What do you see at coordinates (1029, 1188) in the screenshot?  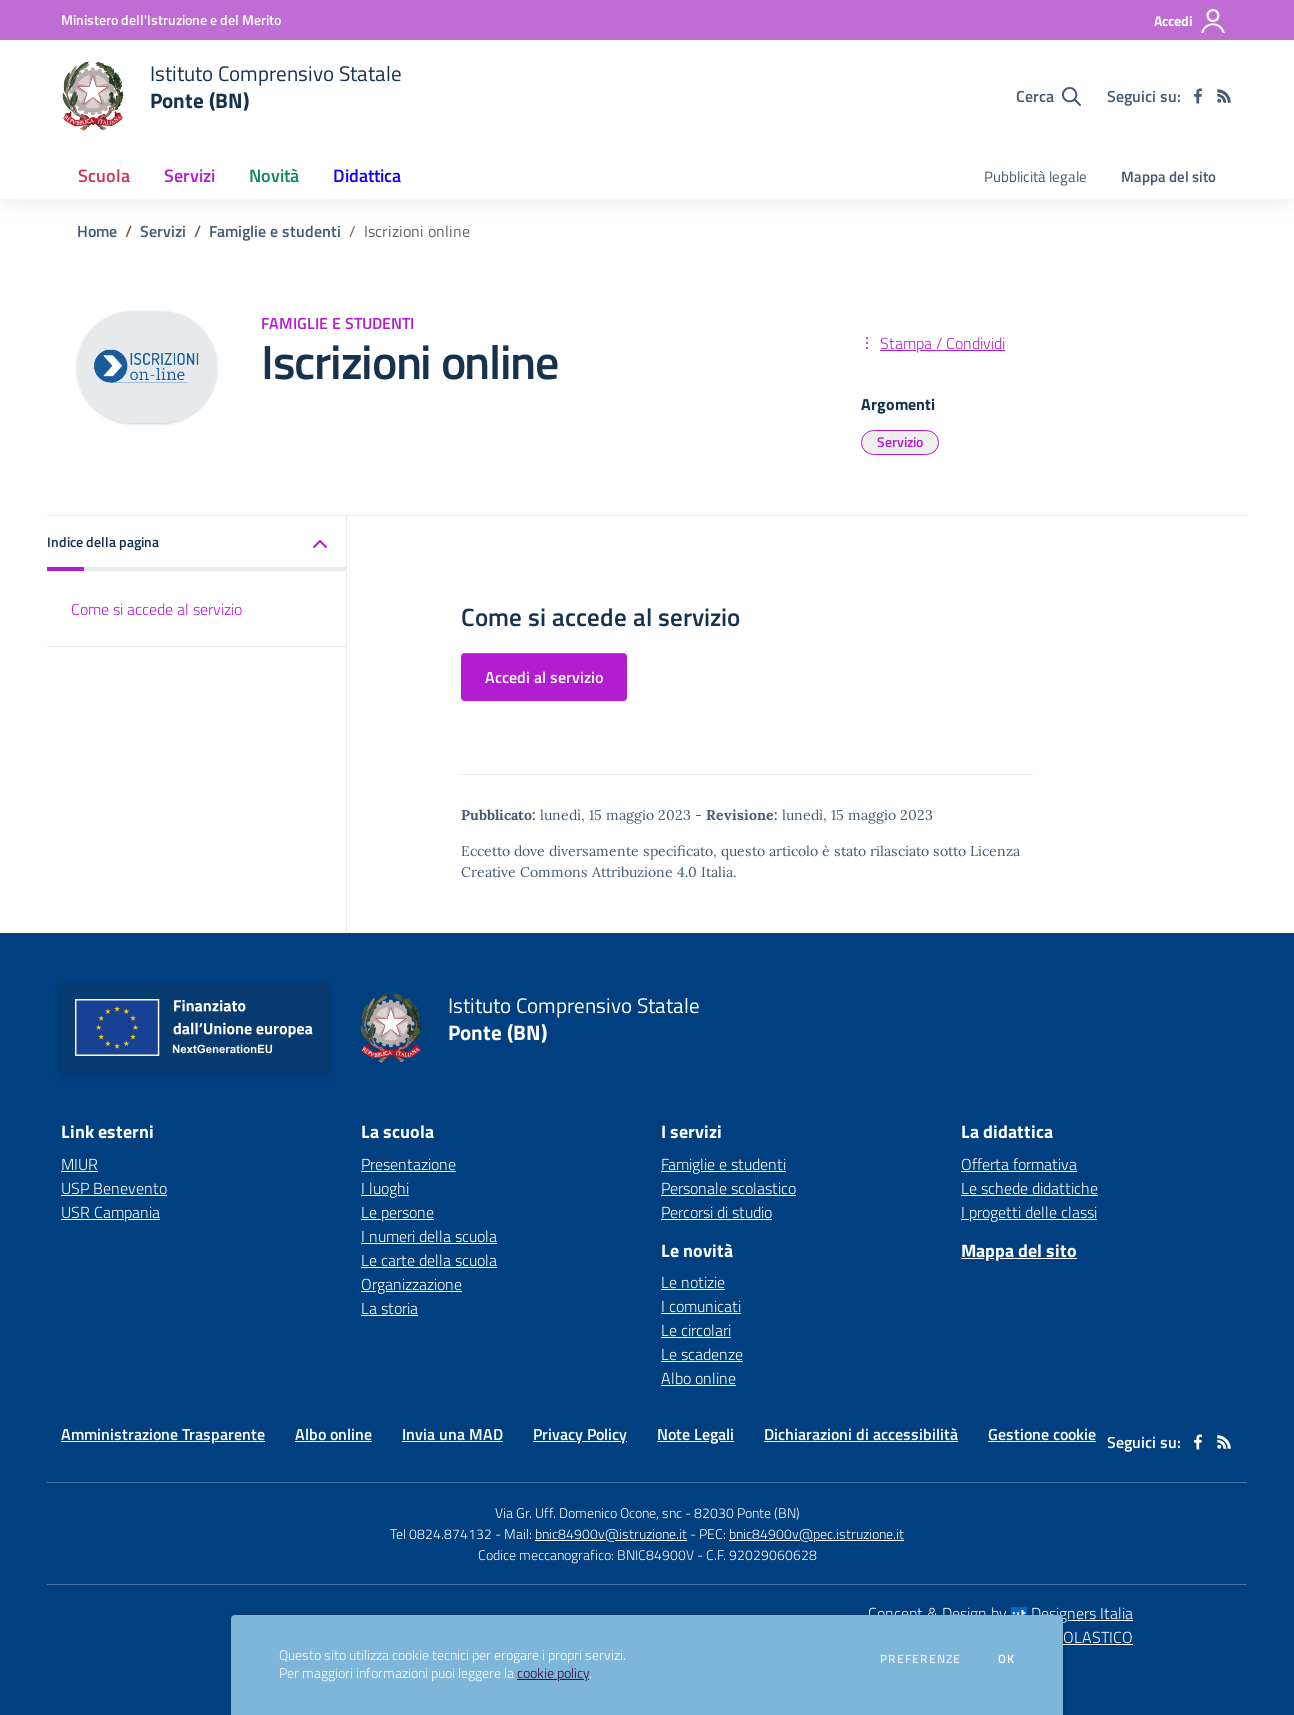 I see `Le schede didattiche` at bounding box center [1029, 1188].